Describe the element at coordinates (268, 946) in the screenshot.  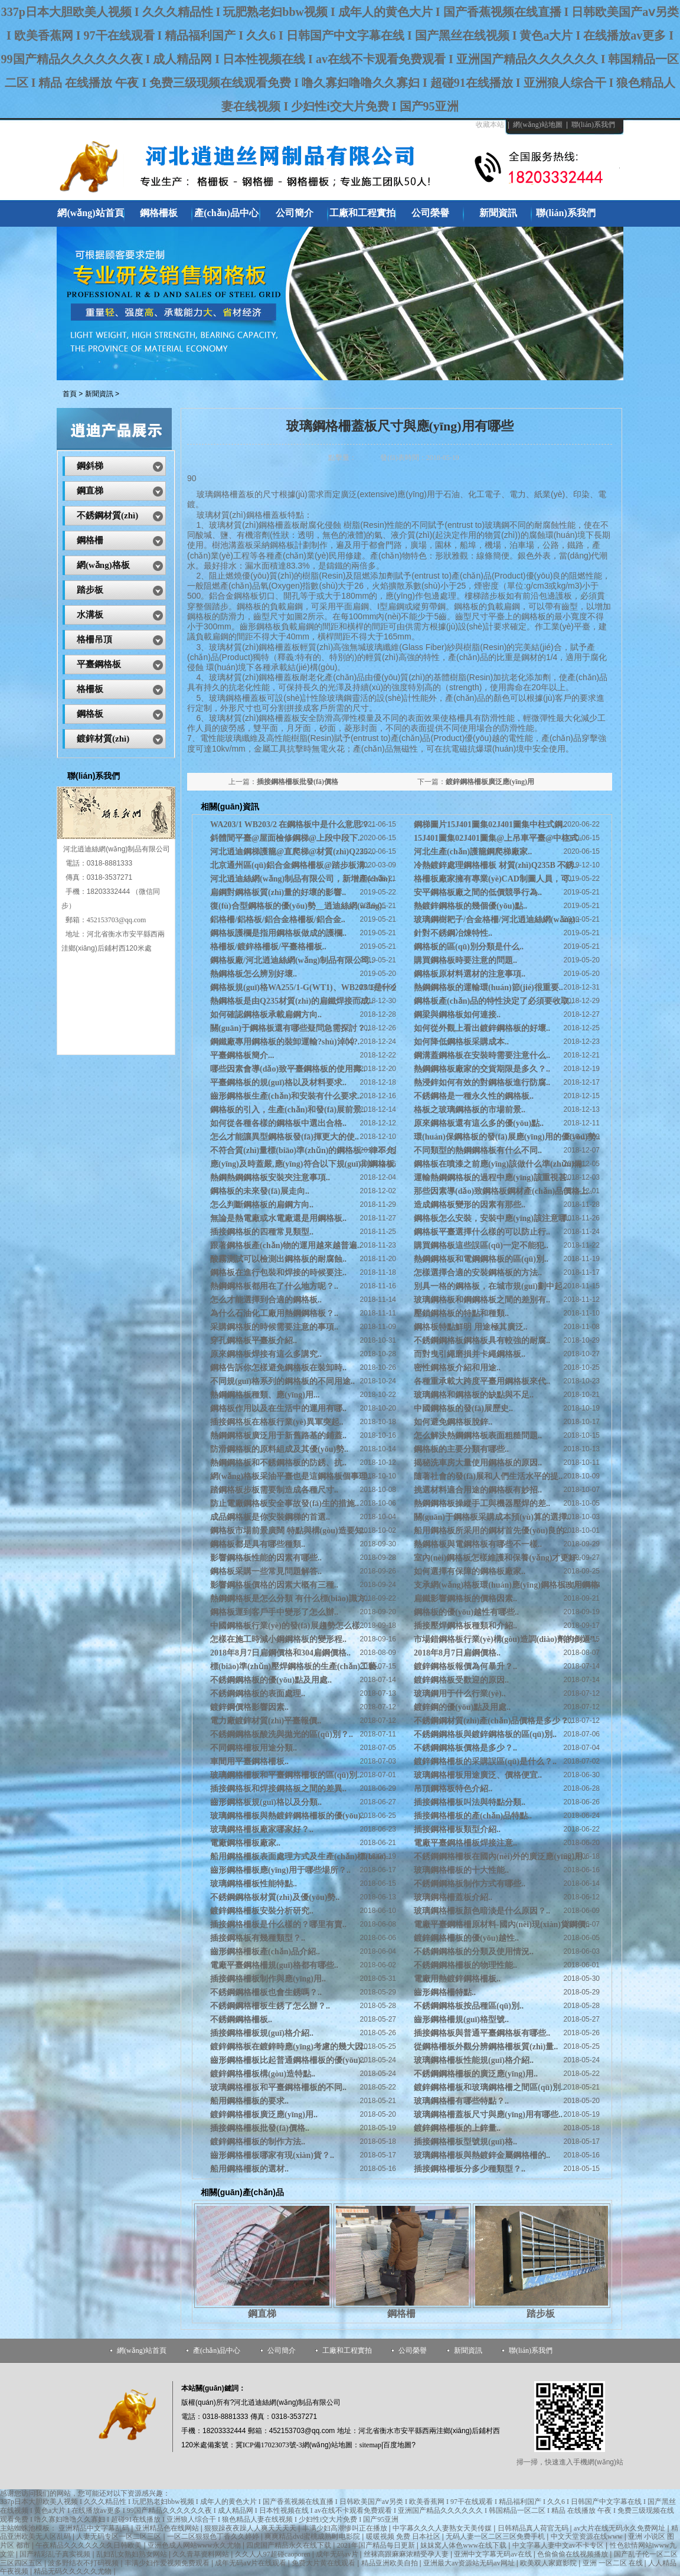
I see `格柵板/鍍鋅格柵板/平臺格柵板..` at that location.